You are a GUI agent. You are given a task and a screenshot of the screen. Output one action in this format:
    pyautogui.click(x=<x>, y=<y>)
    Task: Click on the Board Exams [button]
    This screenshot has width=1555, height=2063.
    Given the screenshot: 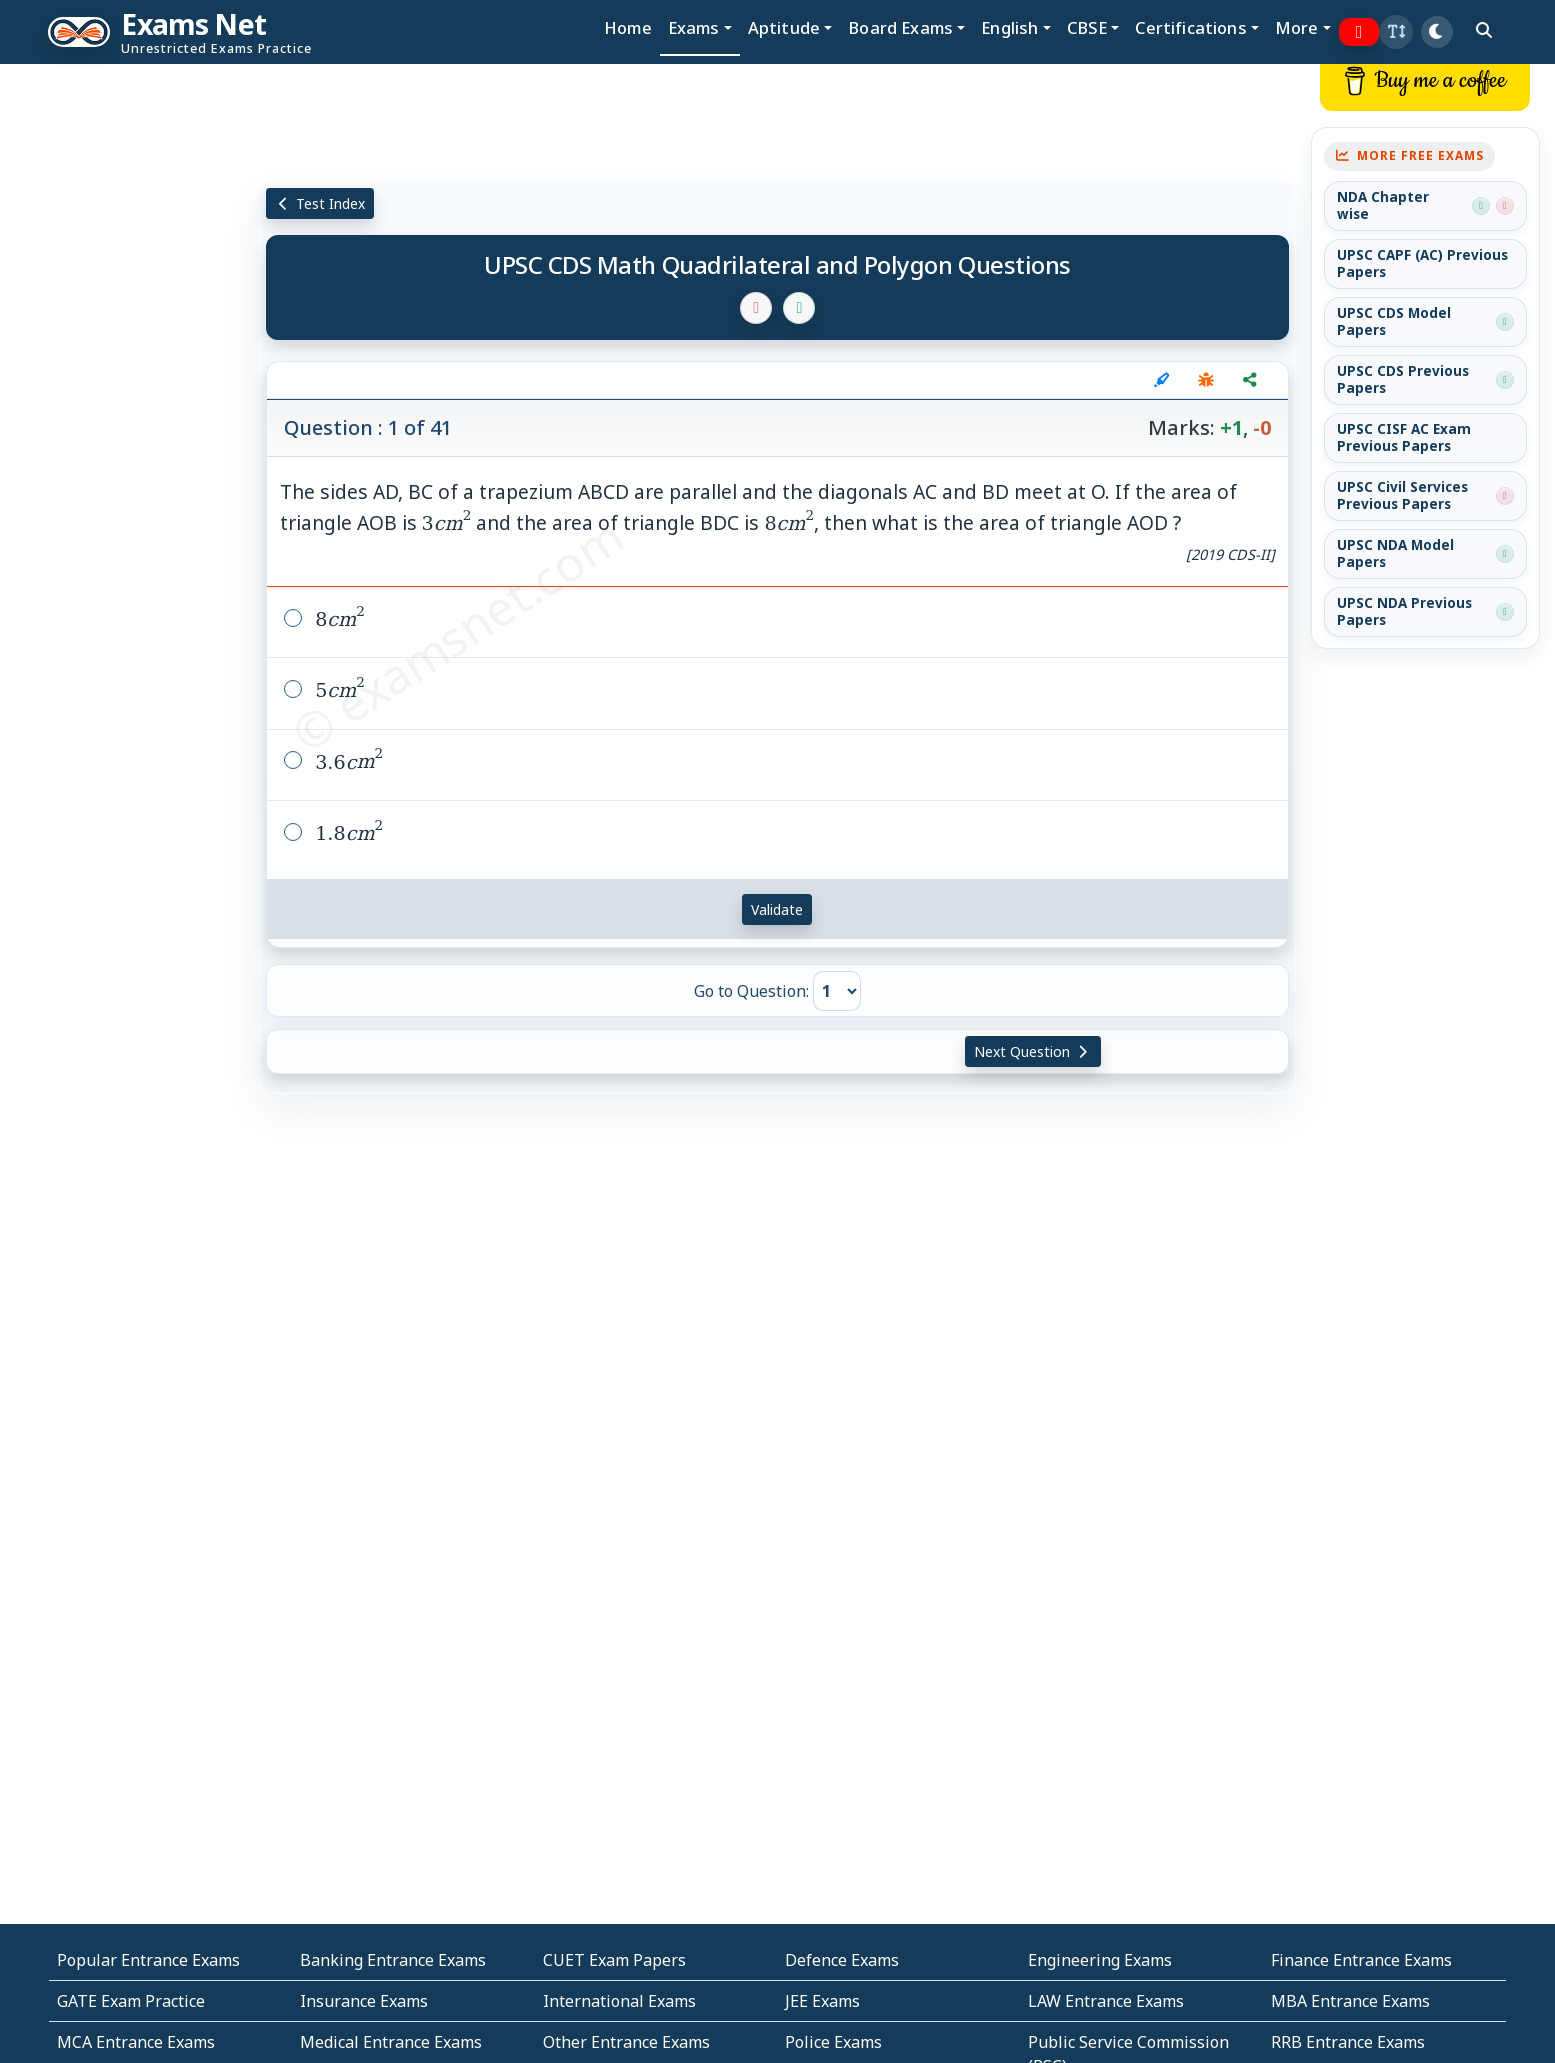 What is the action you would take?
    pyautogui.click(x=900, y=27)
    